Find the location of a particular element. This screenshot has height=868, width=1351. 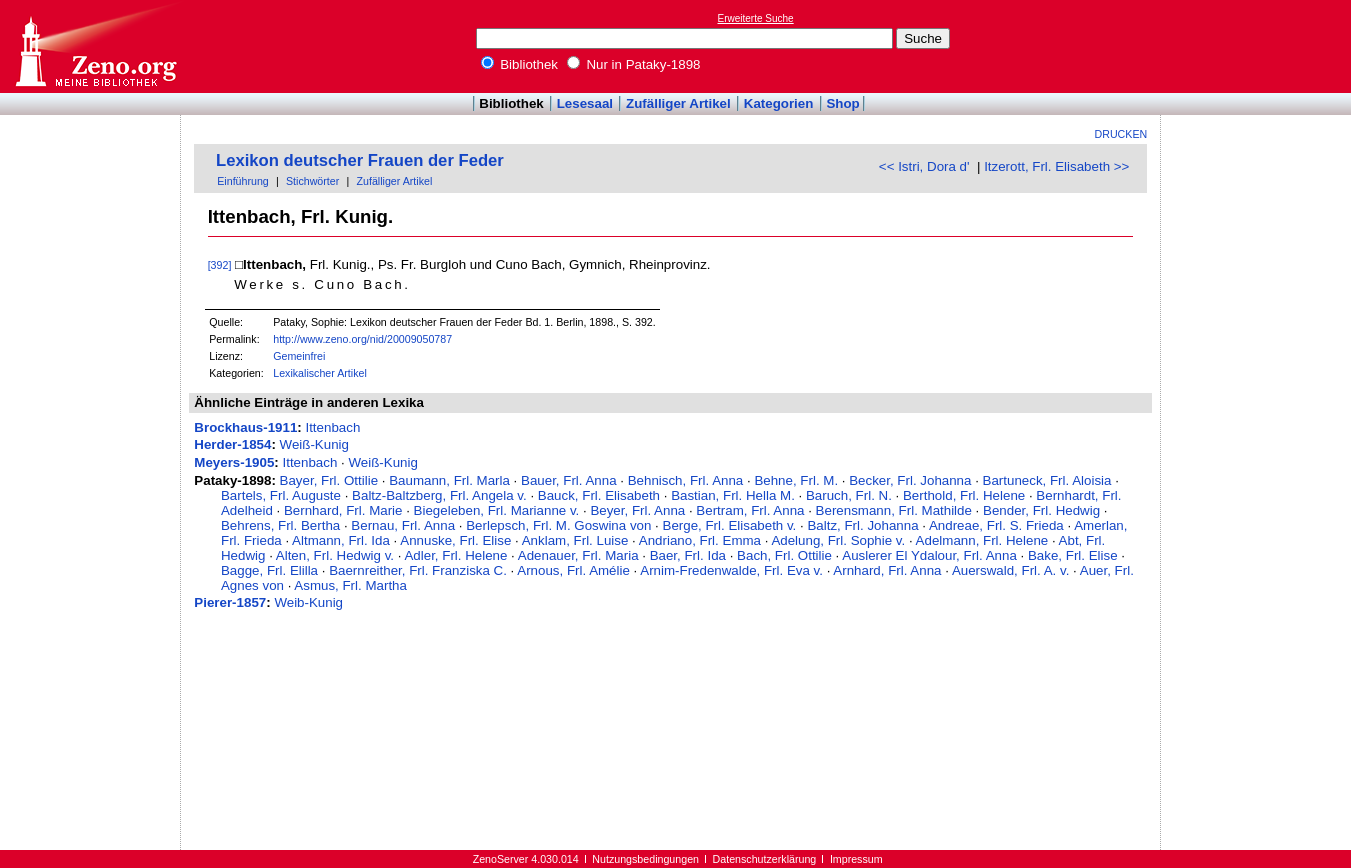

Lesesaal is located at coordinates (585, 103).